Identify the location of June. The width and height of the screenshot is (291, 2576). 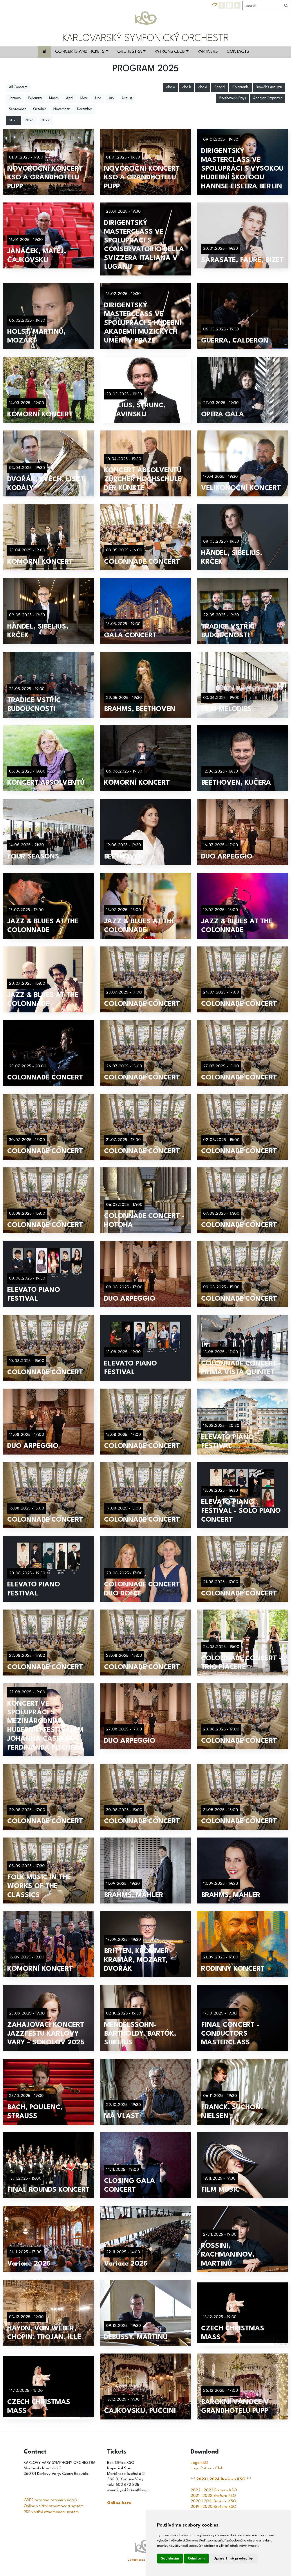
(97, 98).